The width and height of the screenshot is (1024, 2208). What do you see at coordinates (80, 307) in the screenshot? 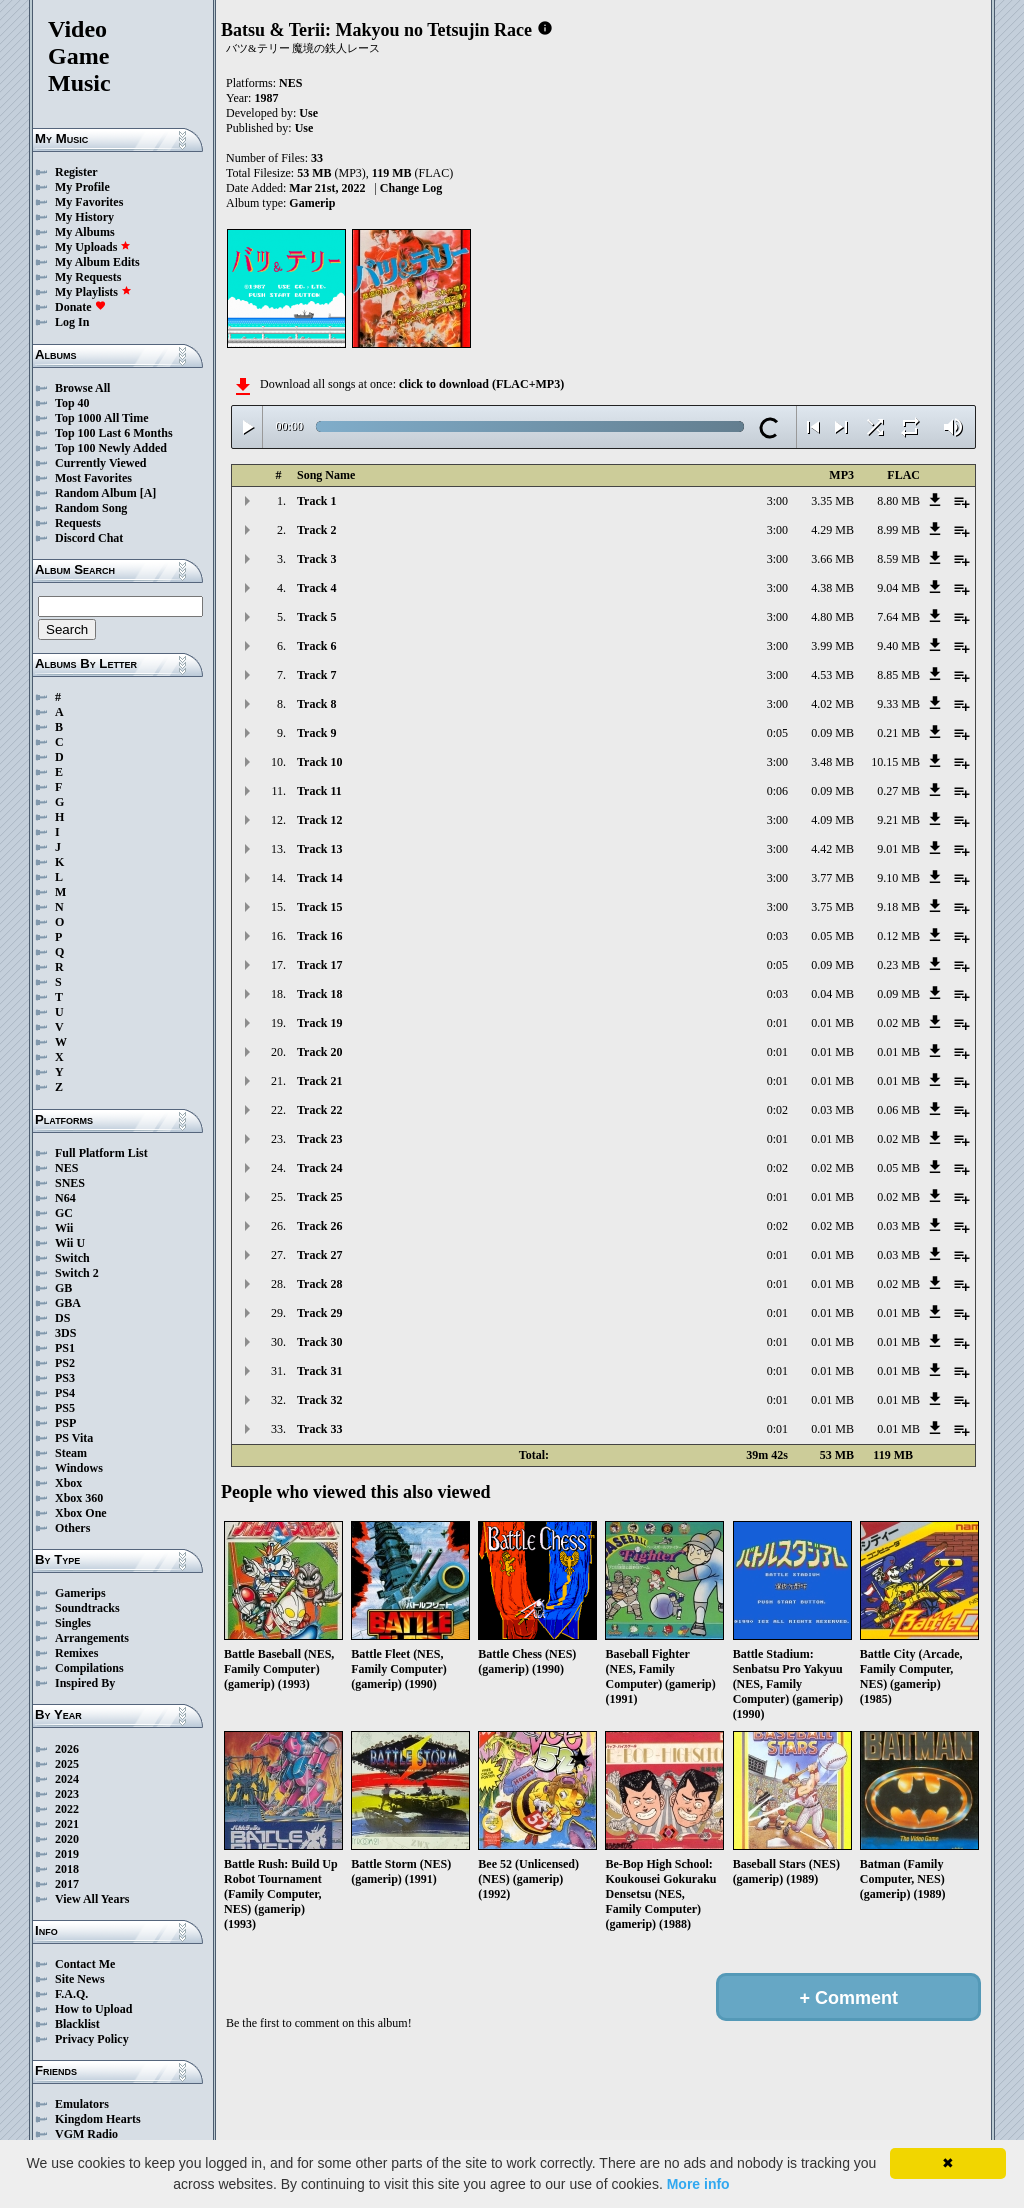
I see `Donate` at bounding box center [80, 307].